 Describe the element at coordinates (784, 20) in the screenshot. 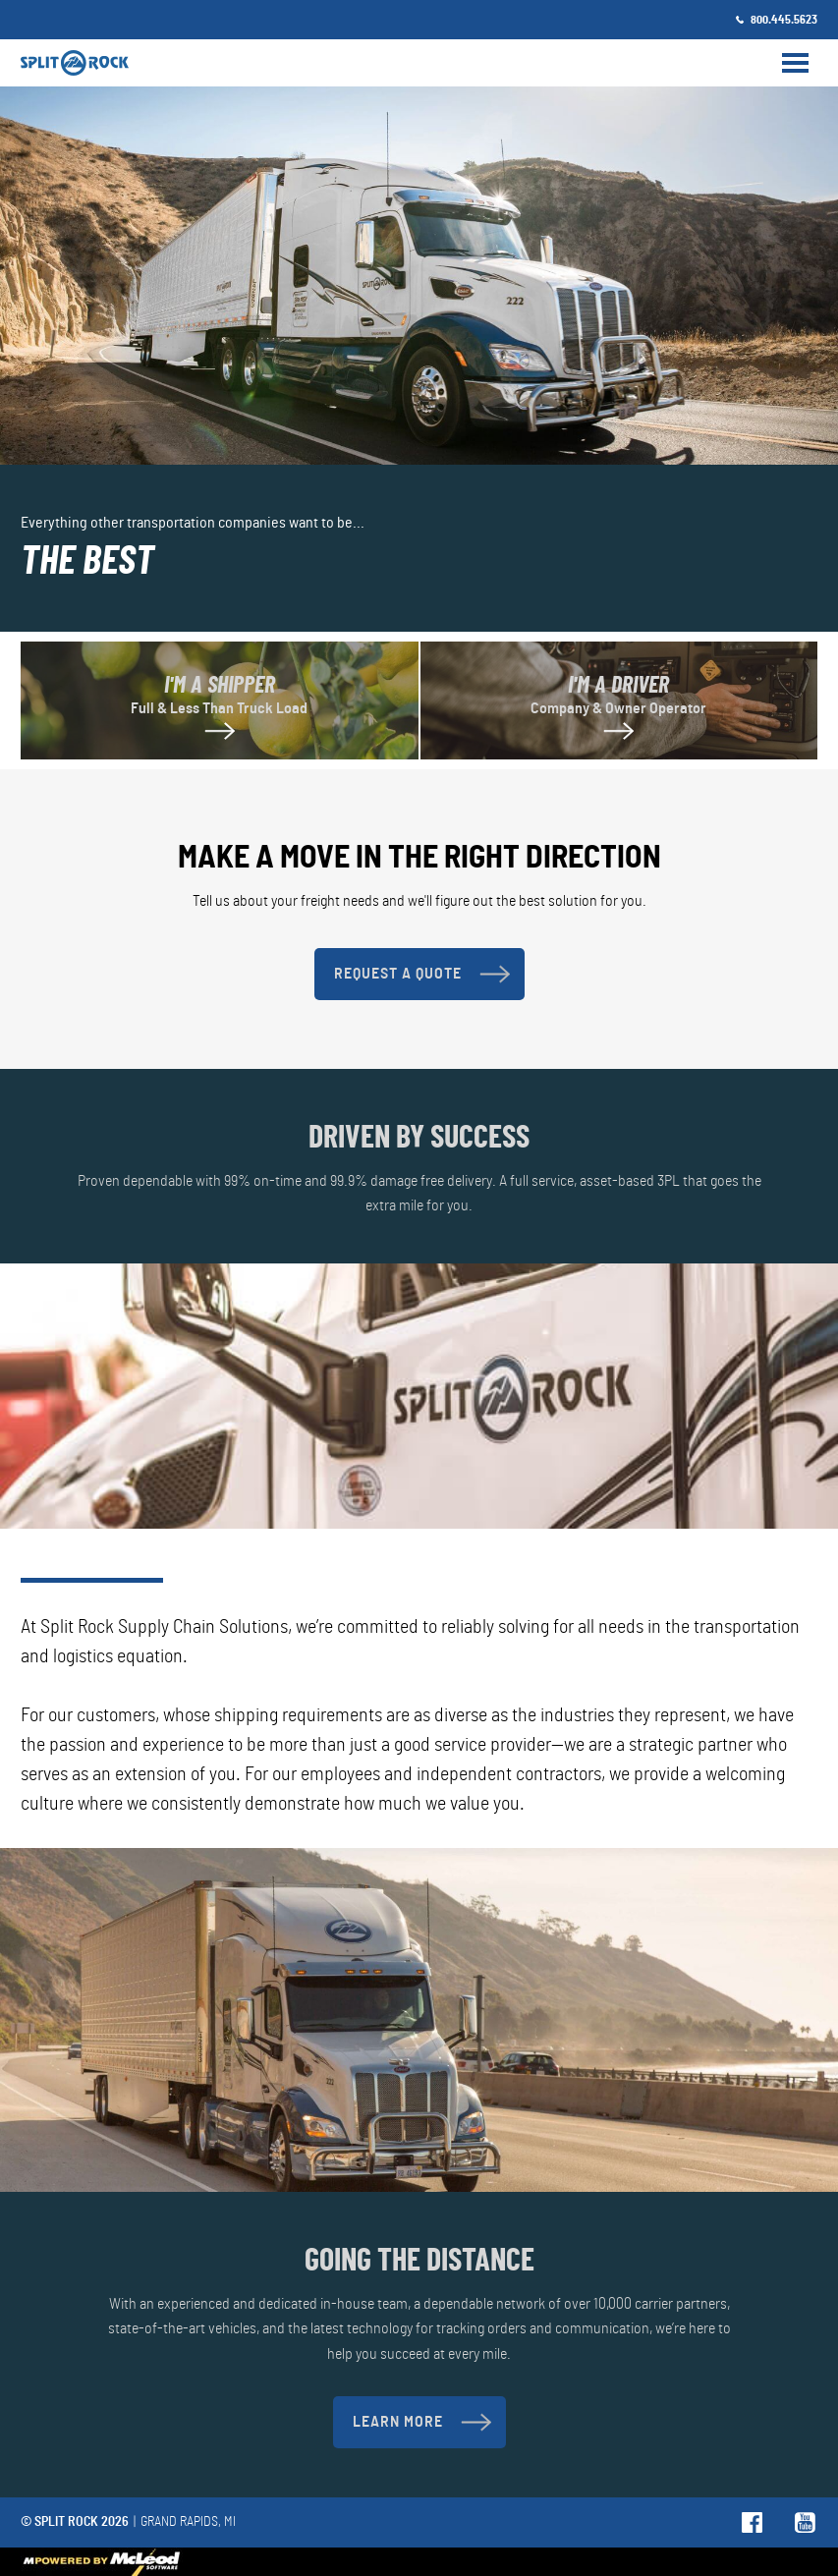

I see `800.445.5623` at that location.